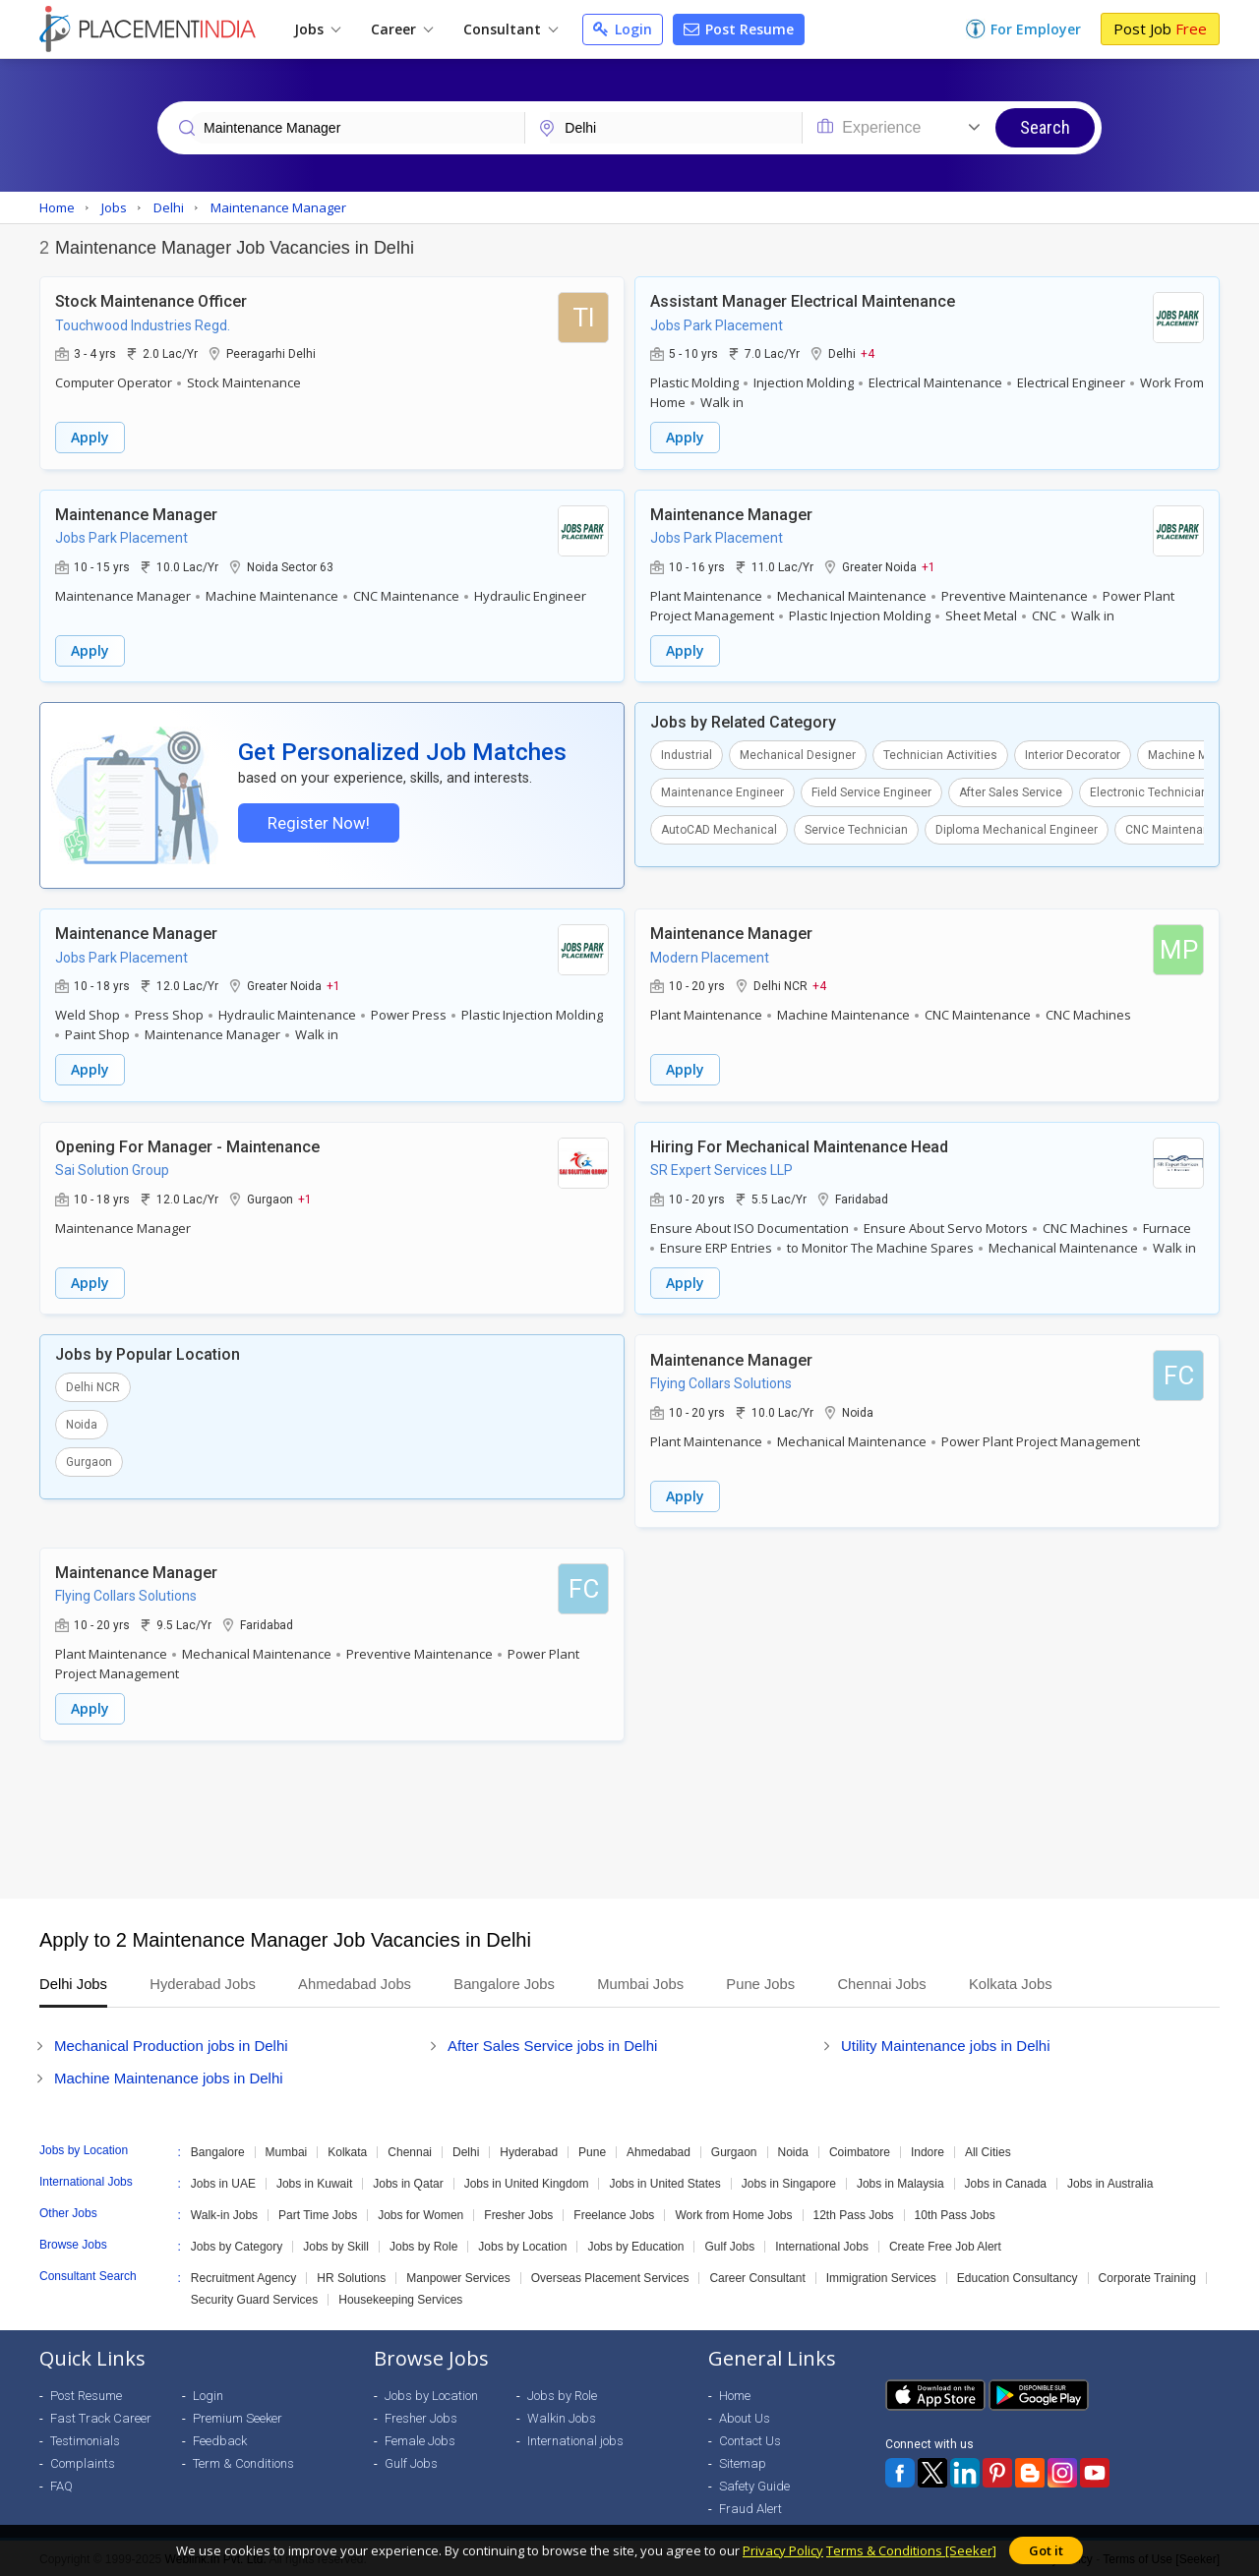 The width and height of the screenshot is (1259, 2576). Describe the element at coordinates (1174, 829) in the screenshot. I see `CNC Maintenance` at that location.